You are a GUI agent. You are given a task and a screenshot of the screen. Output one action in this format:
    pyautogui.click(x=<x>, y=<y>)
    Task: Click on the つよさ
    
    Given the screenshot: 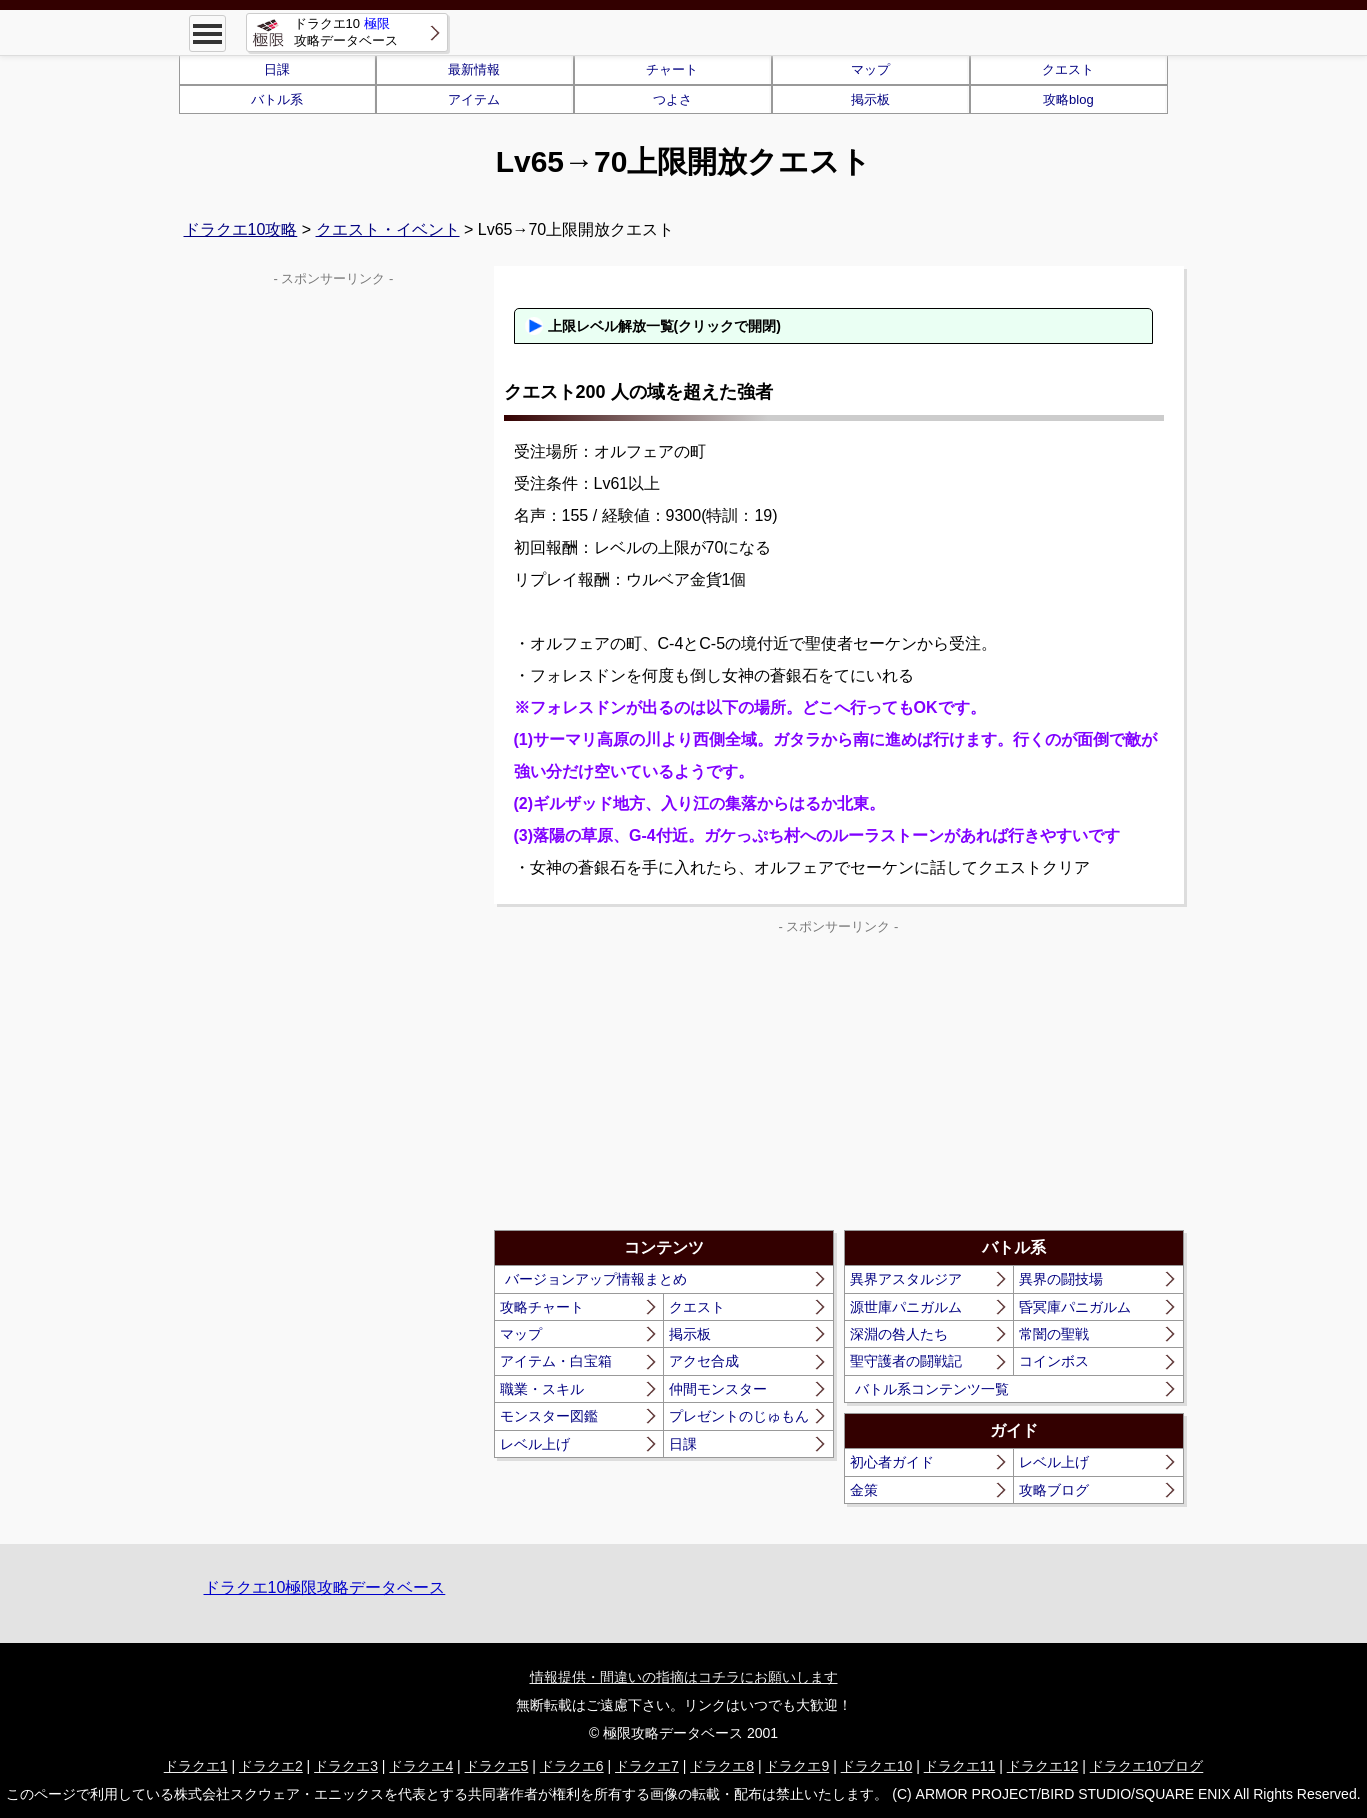 What is the action you would take?
    pyautogui.click(x=672, y=99)
    